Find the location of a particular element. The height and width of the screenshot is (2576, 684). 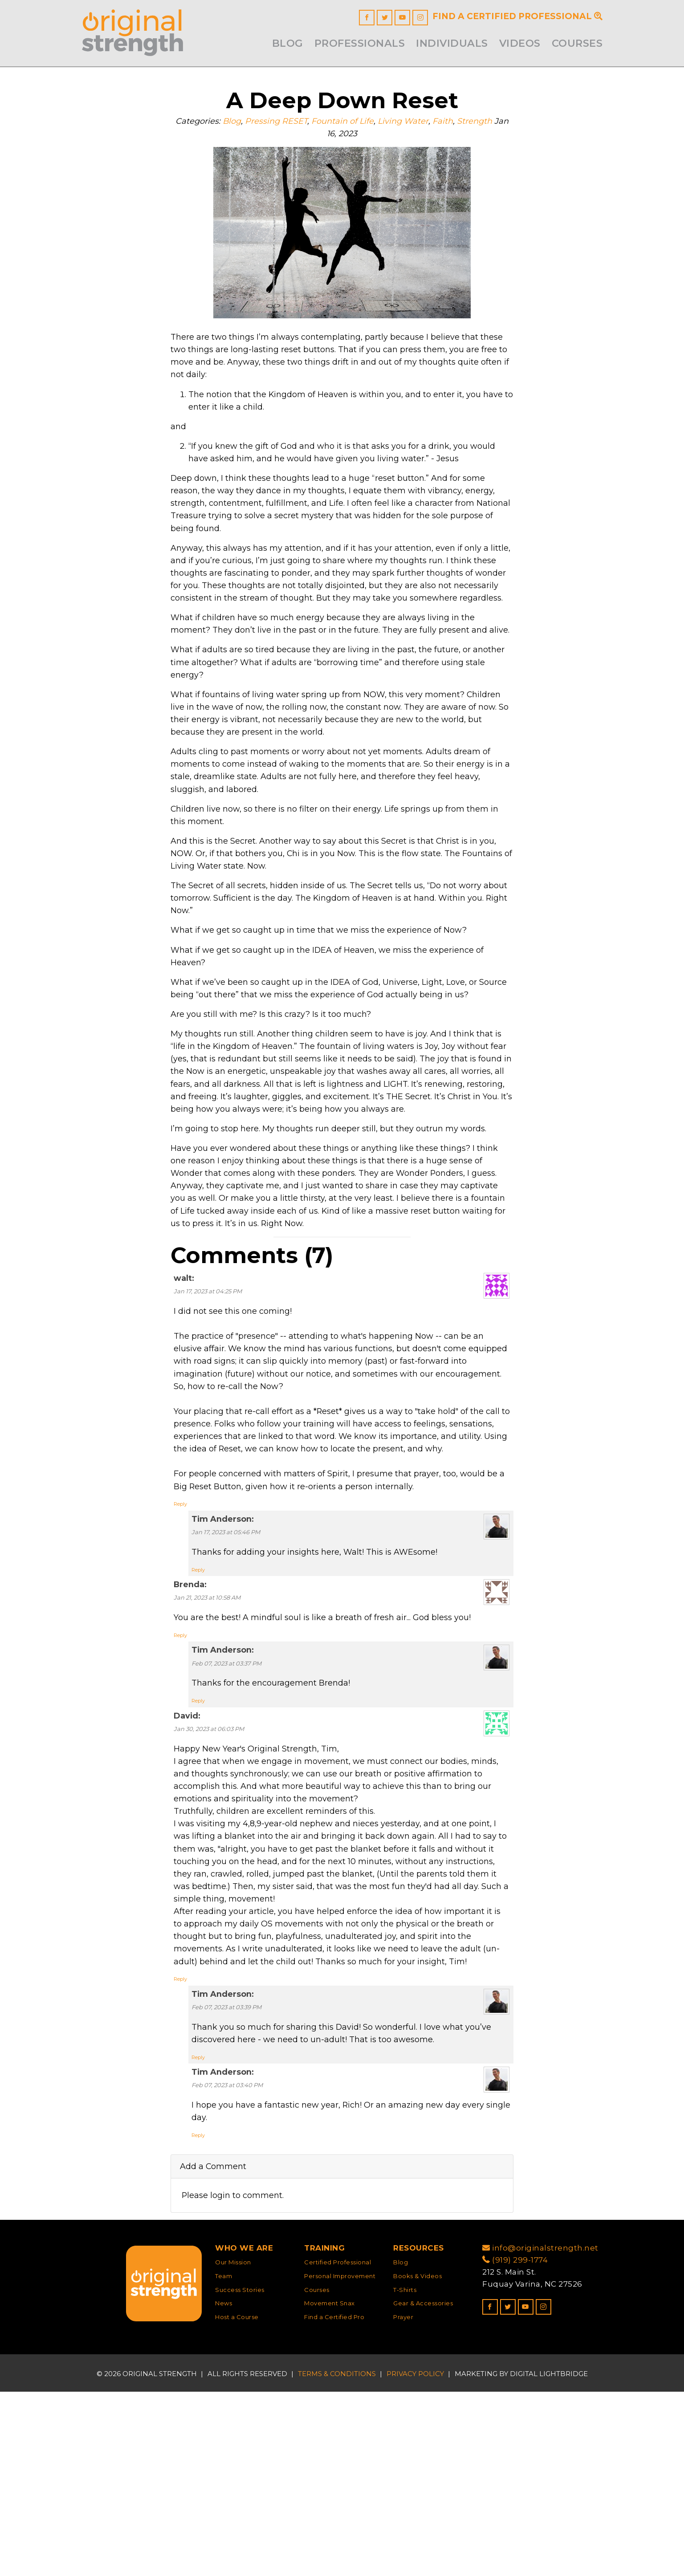

Faith is located at coordinates (456, 124).